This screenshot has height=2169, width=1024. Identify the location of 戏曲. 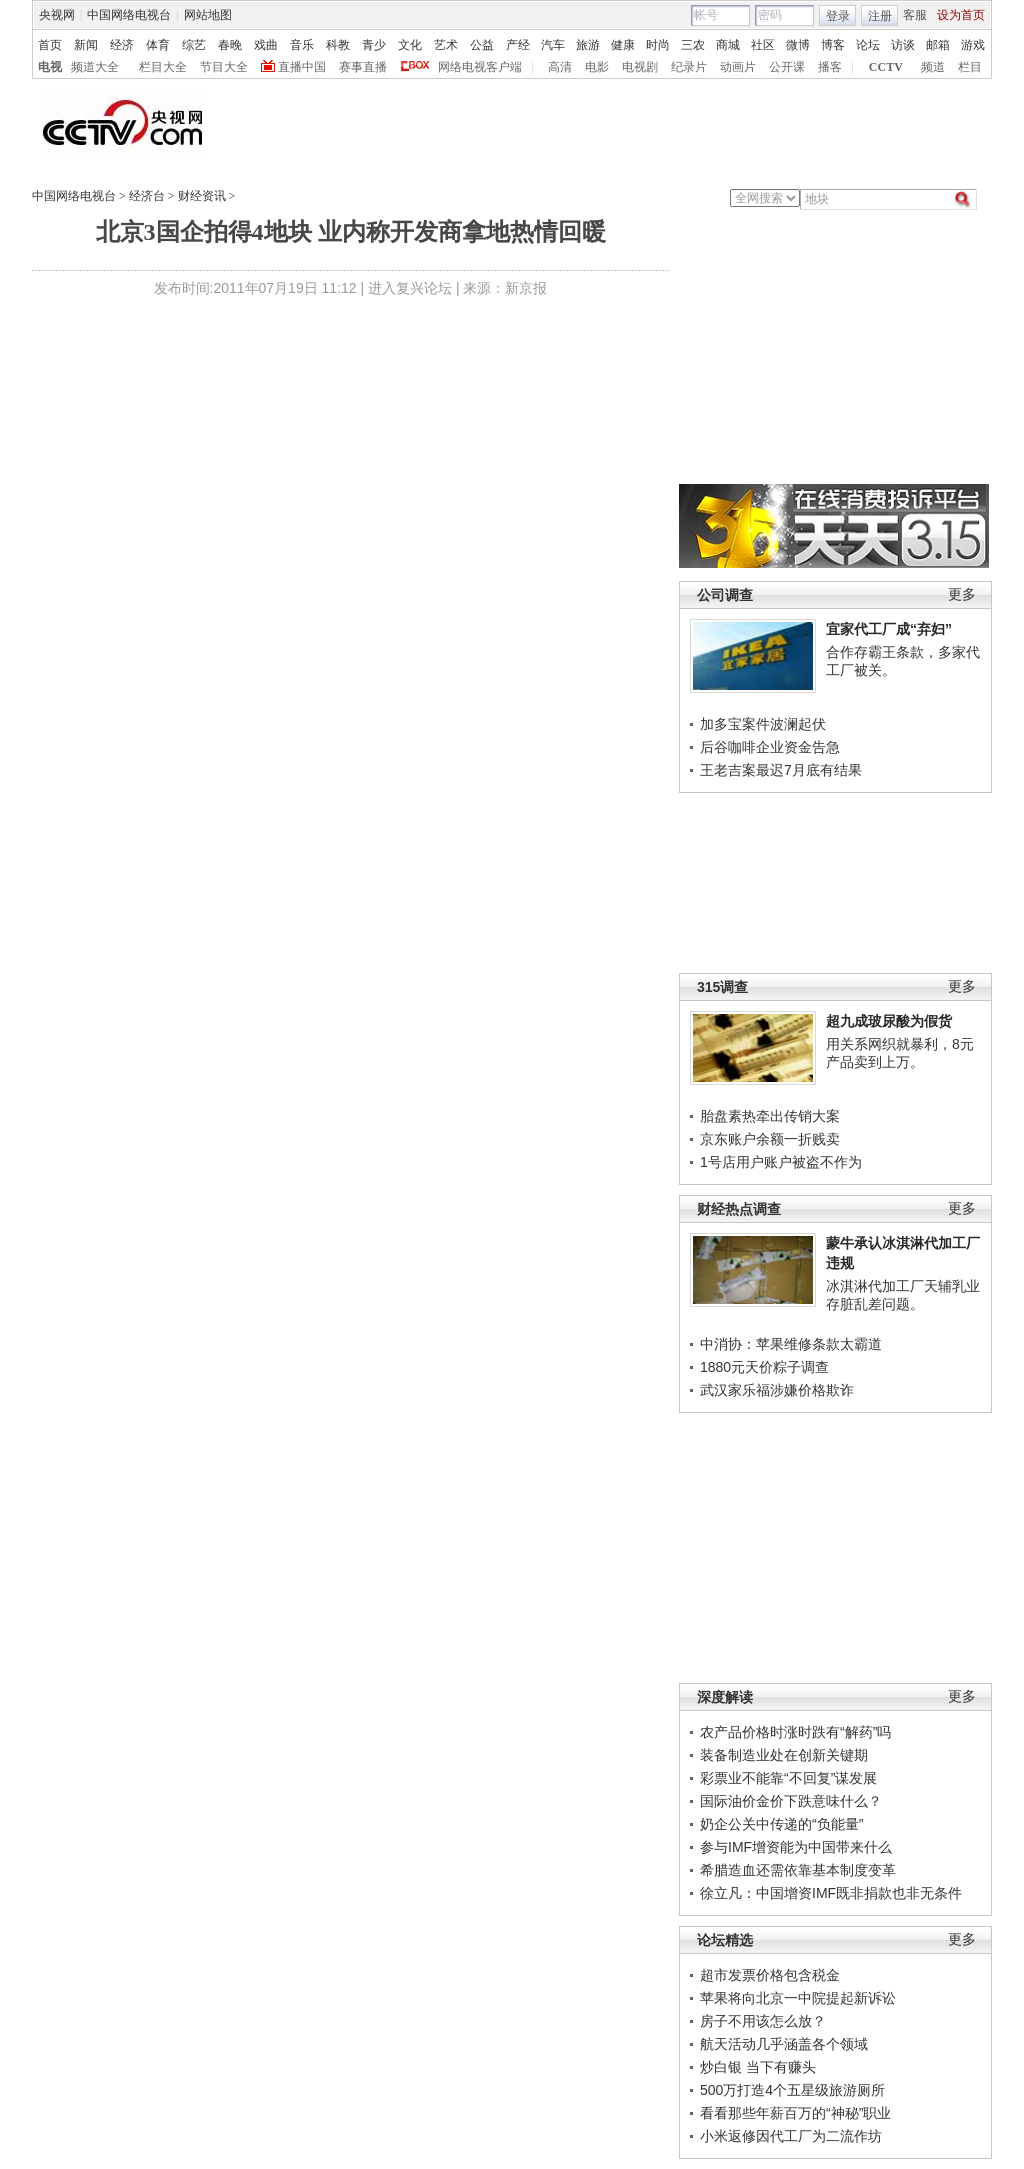
(266, 45).